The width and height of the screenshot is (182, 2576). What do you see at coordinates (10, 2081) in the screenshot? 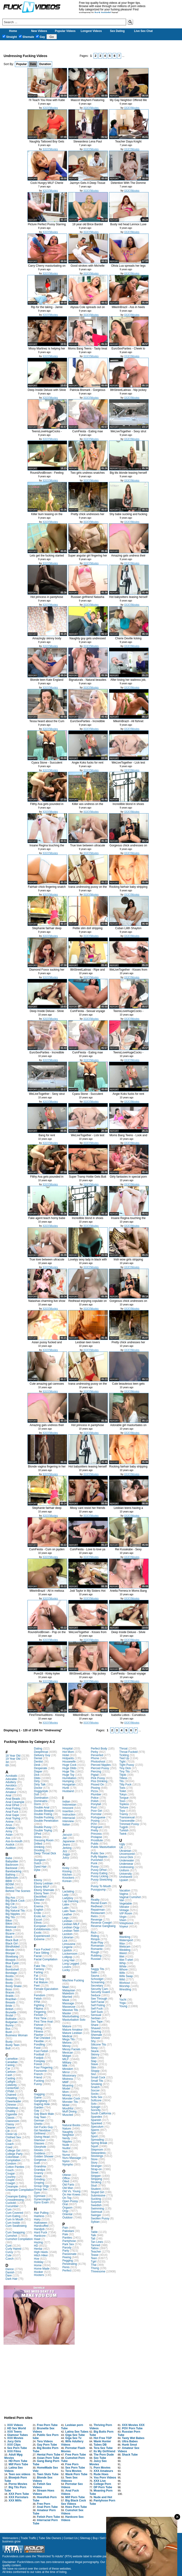
I see `Catfight` at bounding box center [10, 2081].